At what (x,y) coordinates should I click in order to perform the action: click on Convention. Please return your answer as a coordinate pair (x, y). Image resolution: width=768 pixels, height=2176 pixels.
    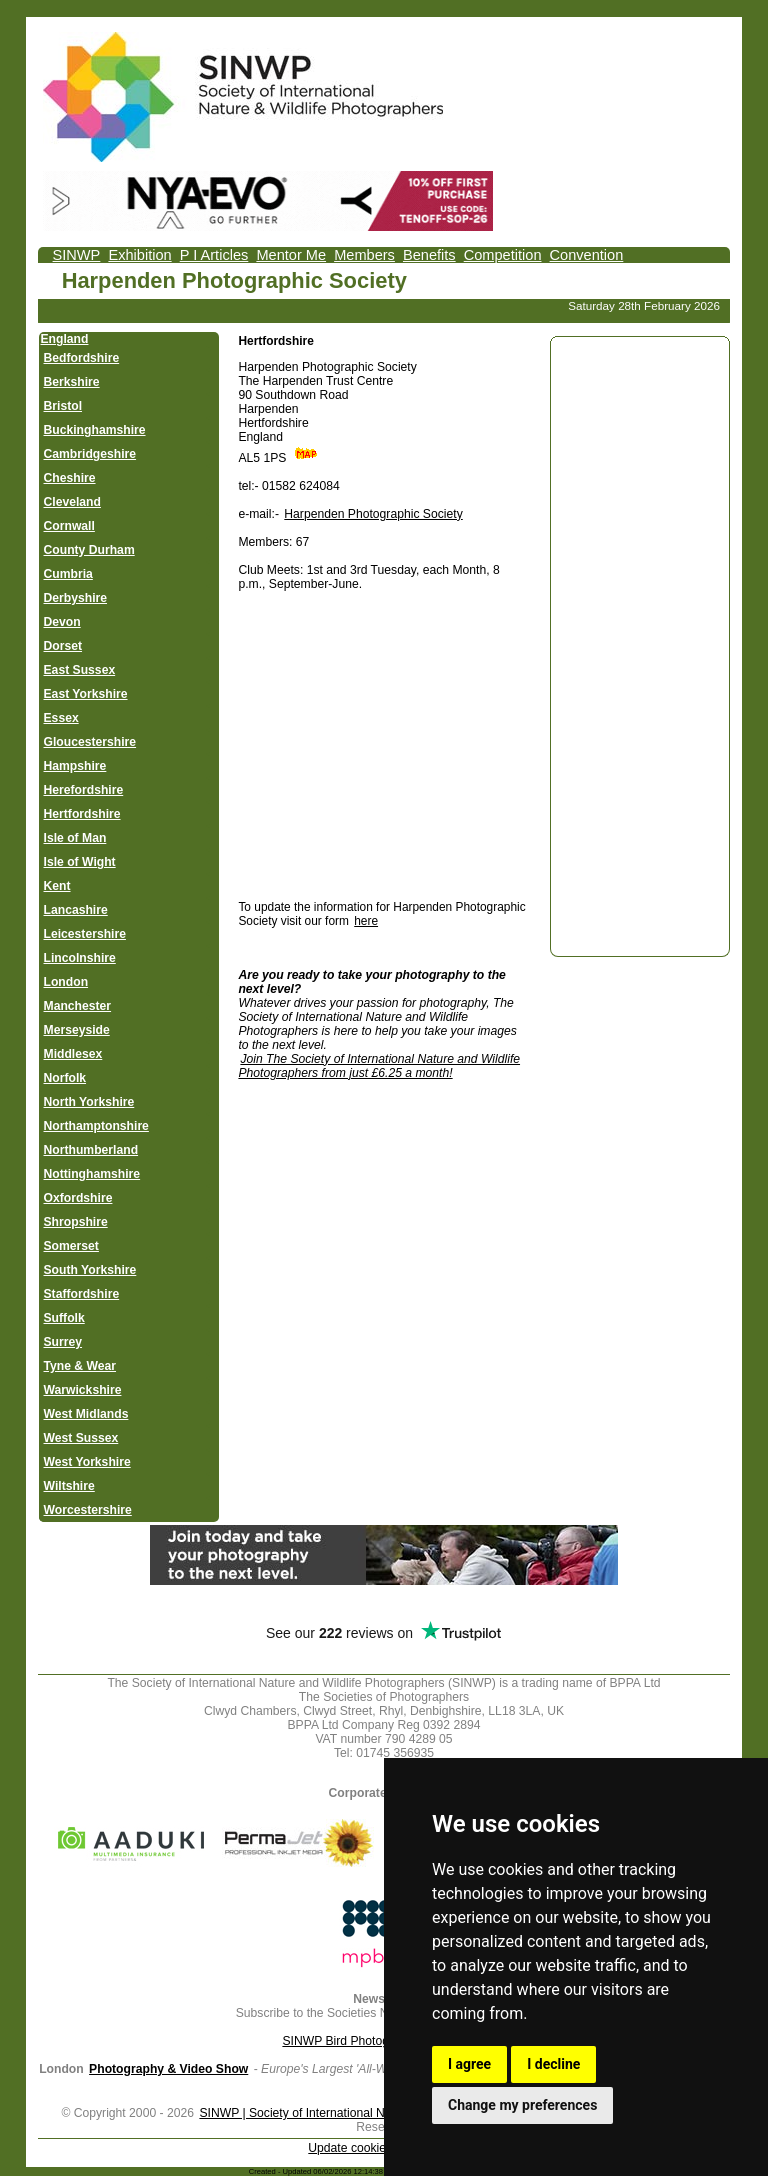
    Looking at the image, I should click on (587, 255).